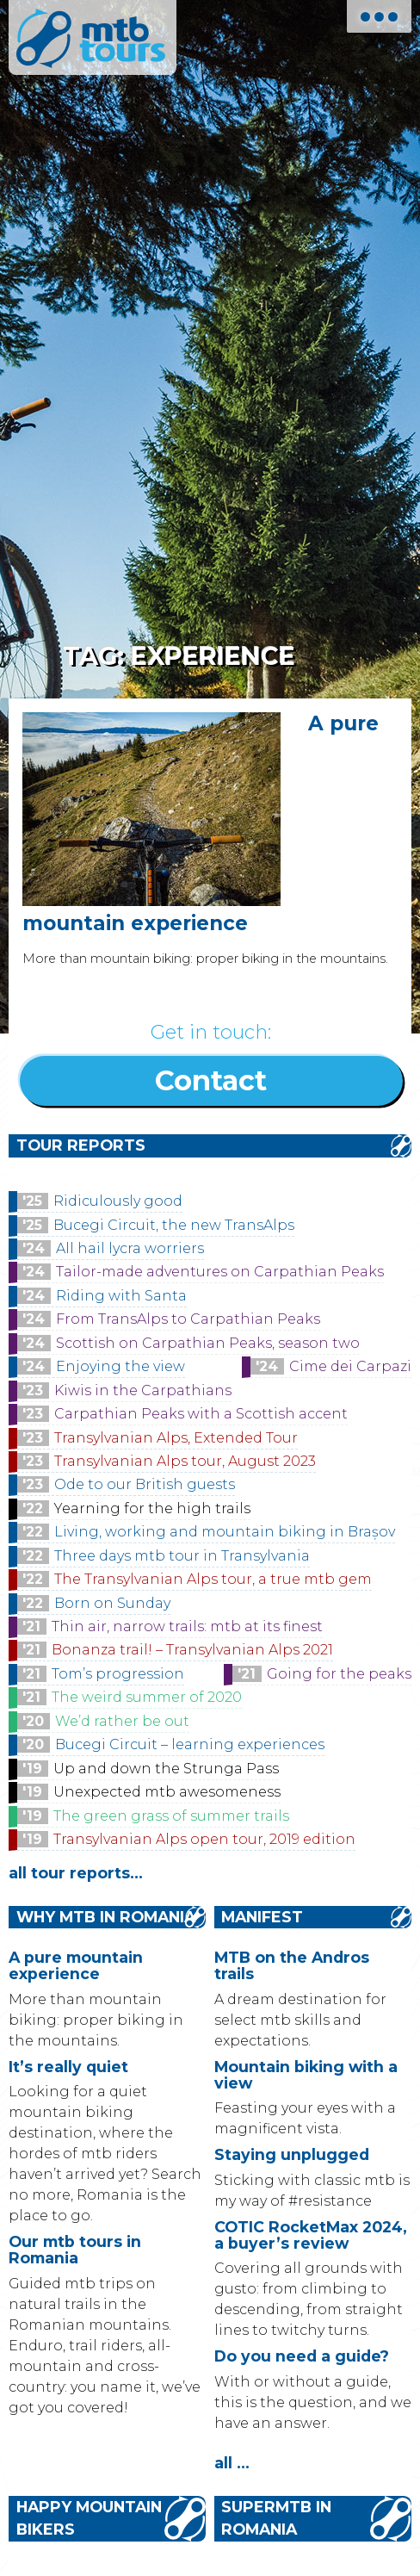  Describe the element at coordinates (189, 1744) in the screenshot. I see `Bucegi Circuit – learning experiences` at that location.